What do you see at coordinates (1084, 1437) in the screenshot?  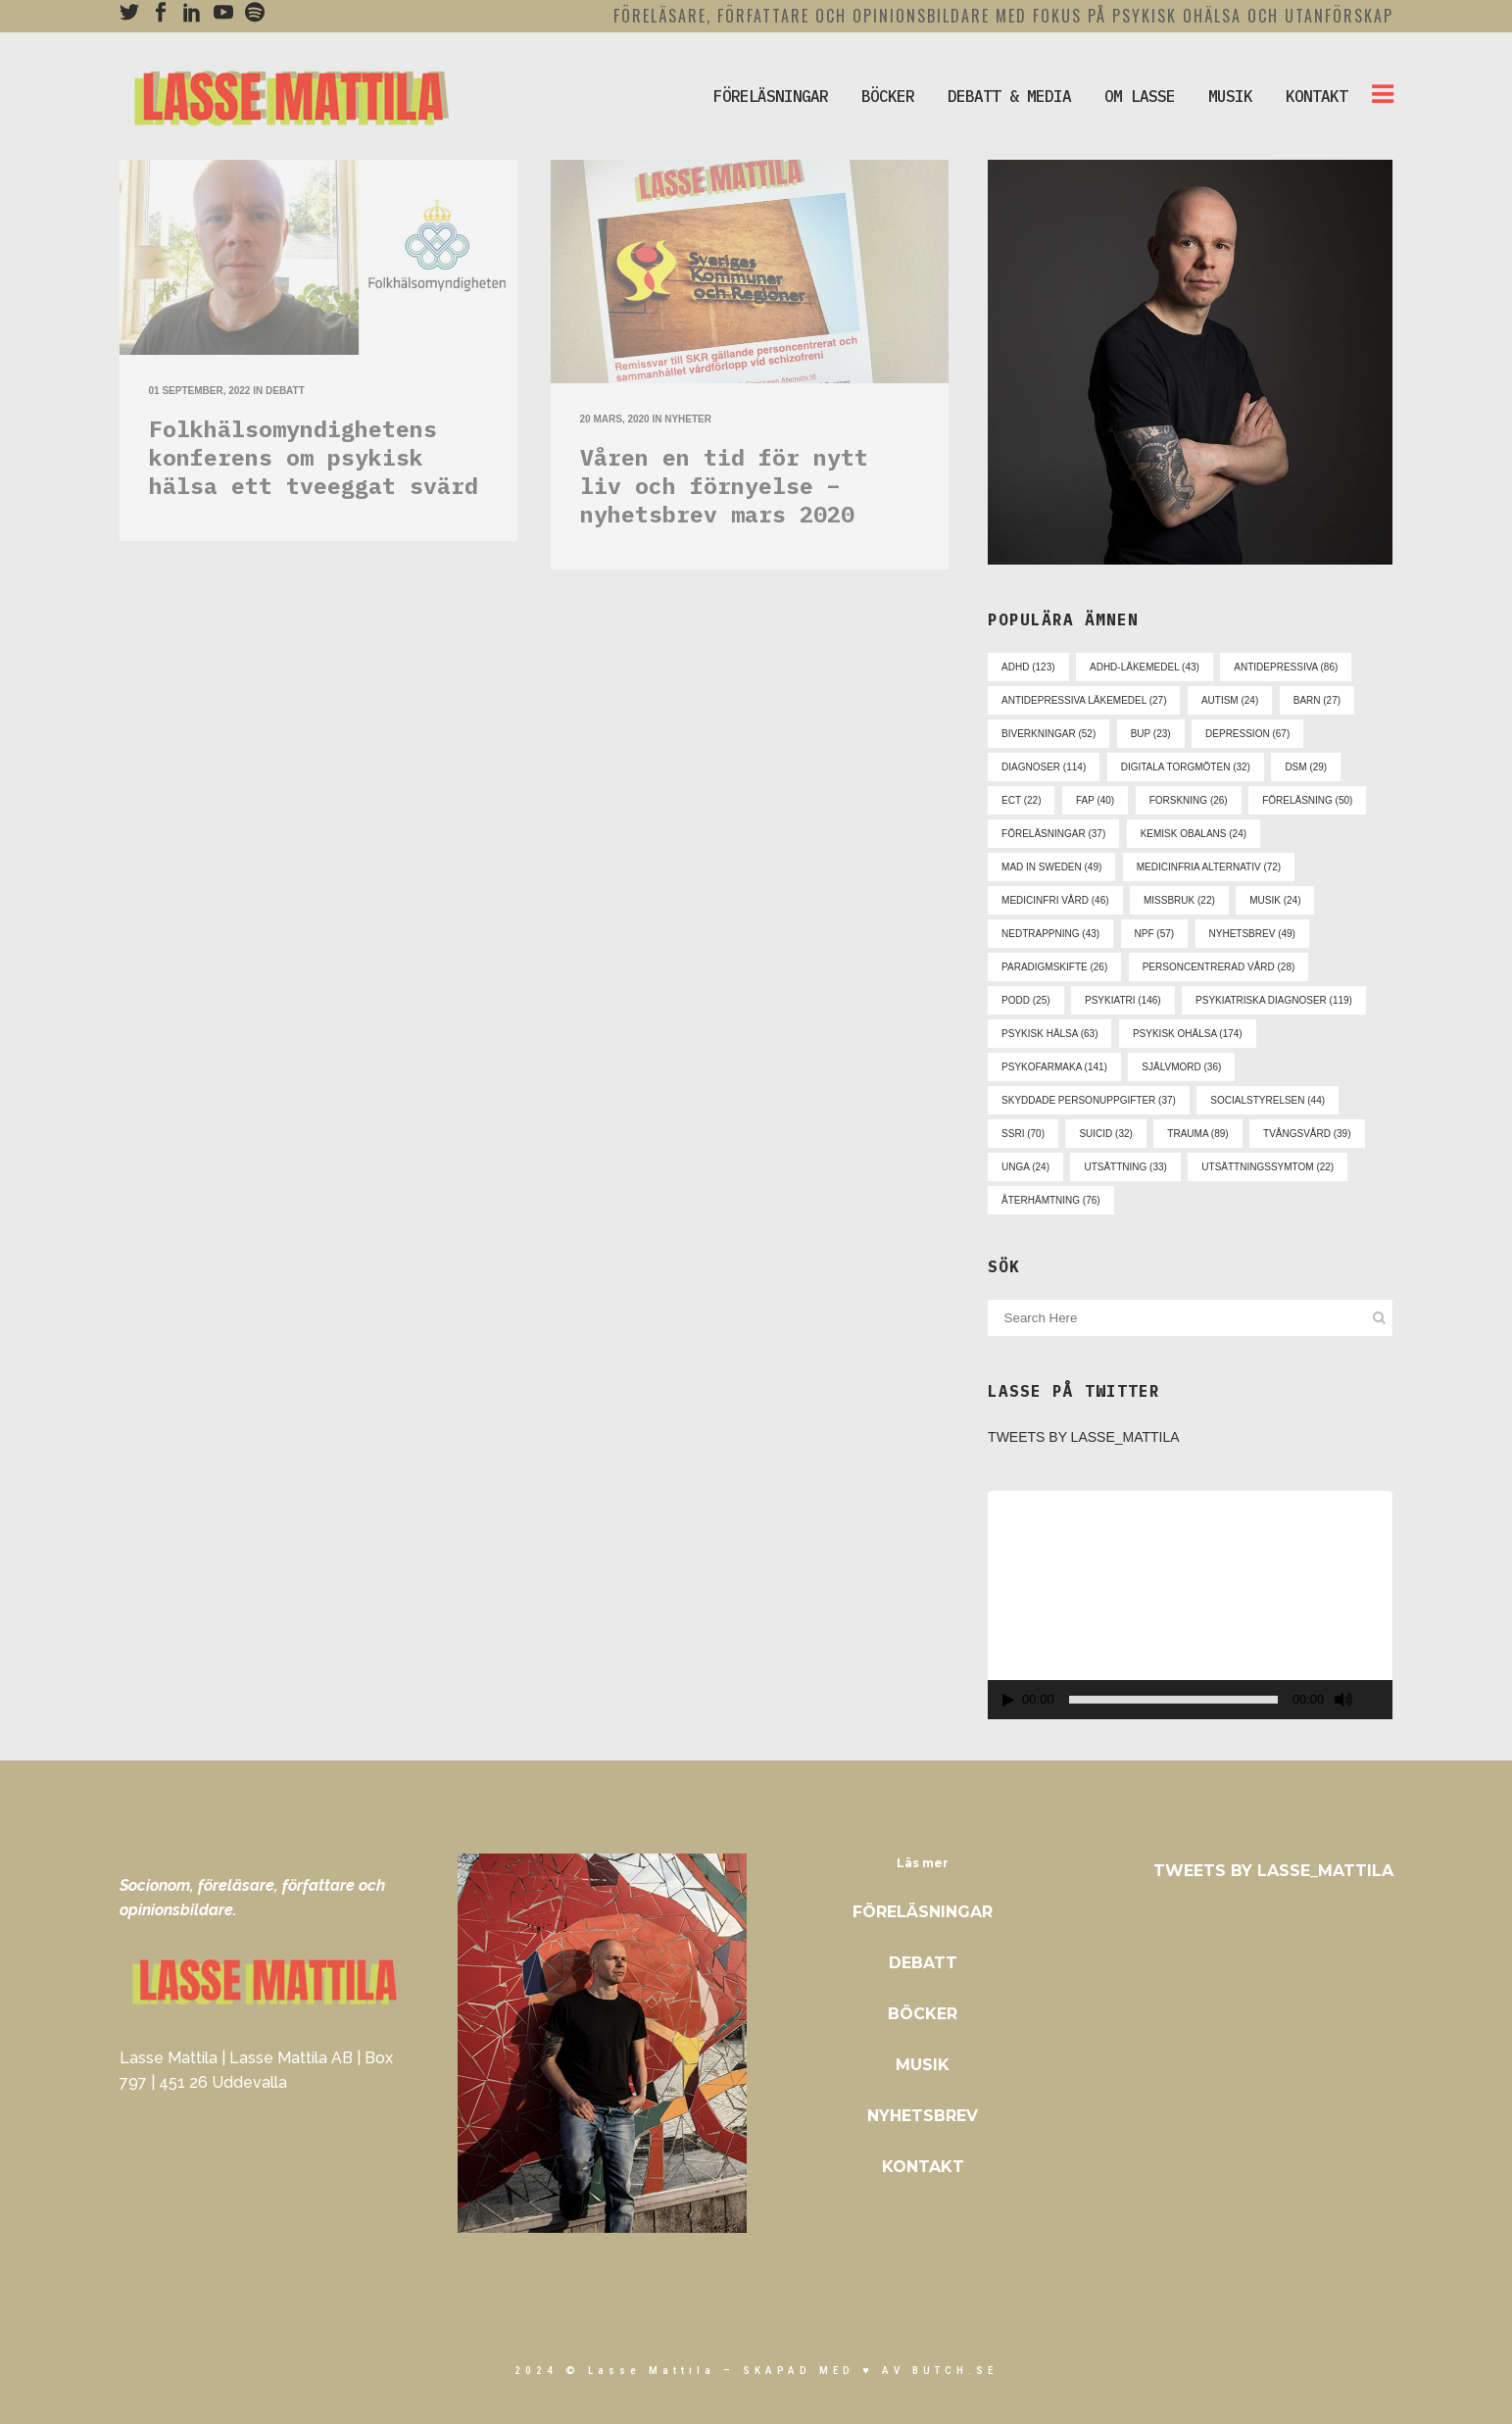 I see `Tweets by Lasse_Mattila` at bounding box center [1084, 1437].